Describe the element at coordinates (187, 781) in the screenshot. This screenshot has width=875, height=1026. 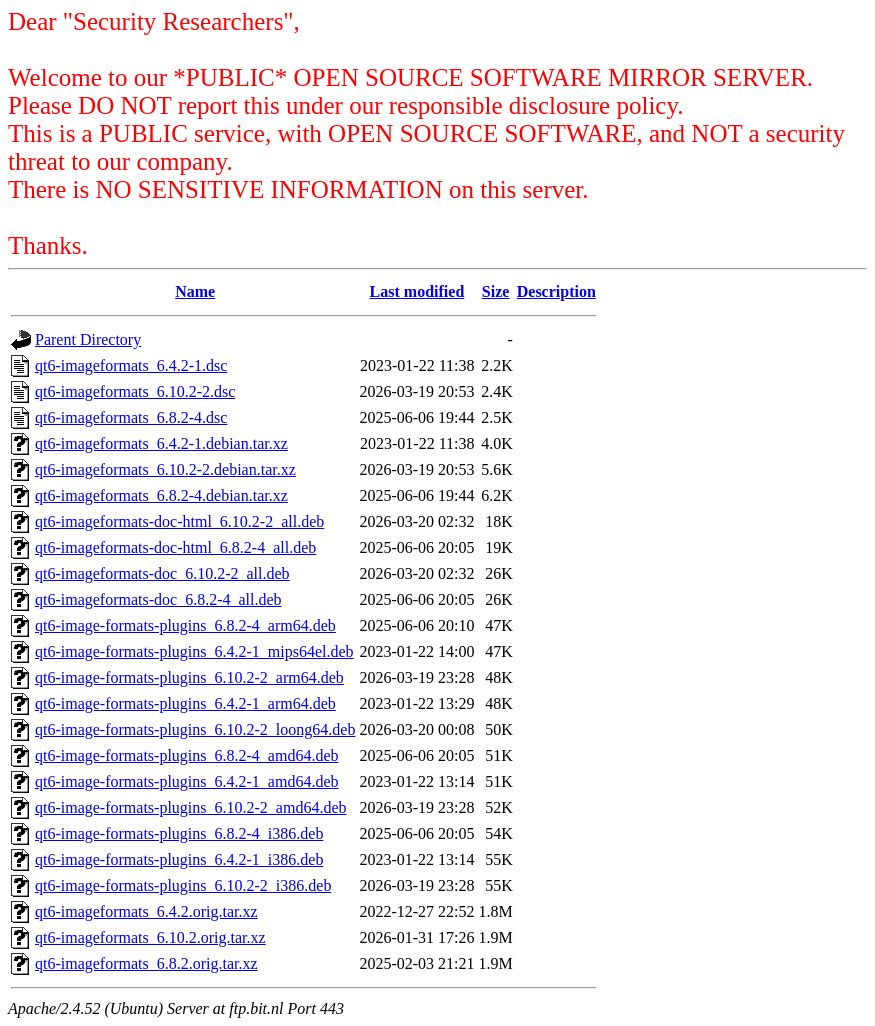
I see `qt6-image-formats-plugins_6.4.2-1_amd64.deb` at that location.